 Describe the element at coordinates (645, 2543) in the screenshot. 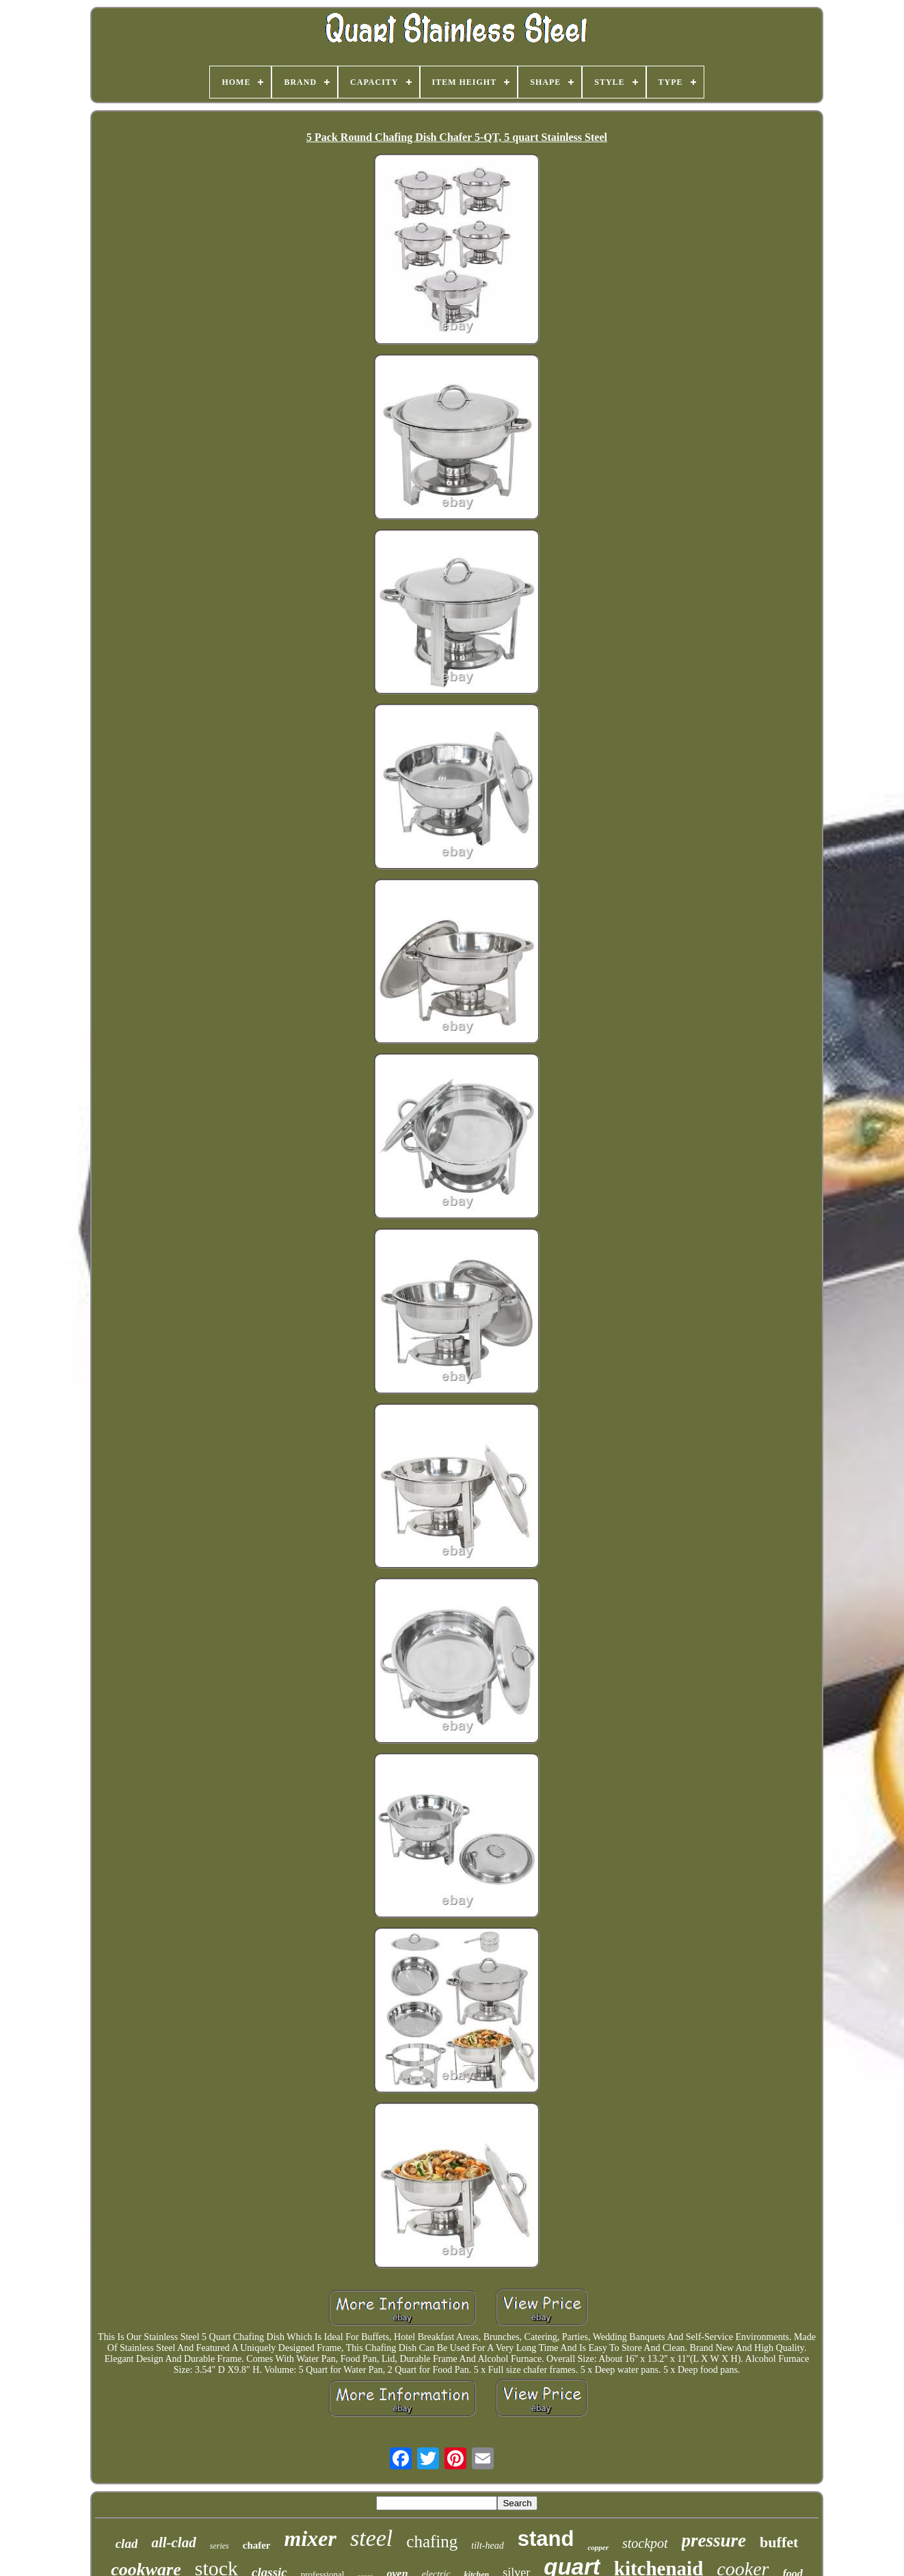

I see `stockpot` at that location.